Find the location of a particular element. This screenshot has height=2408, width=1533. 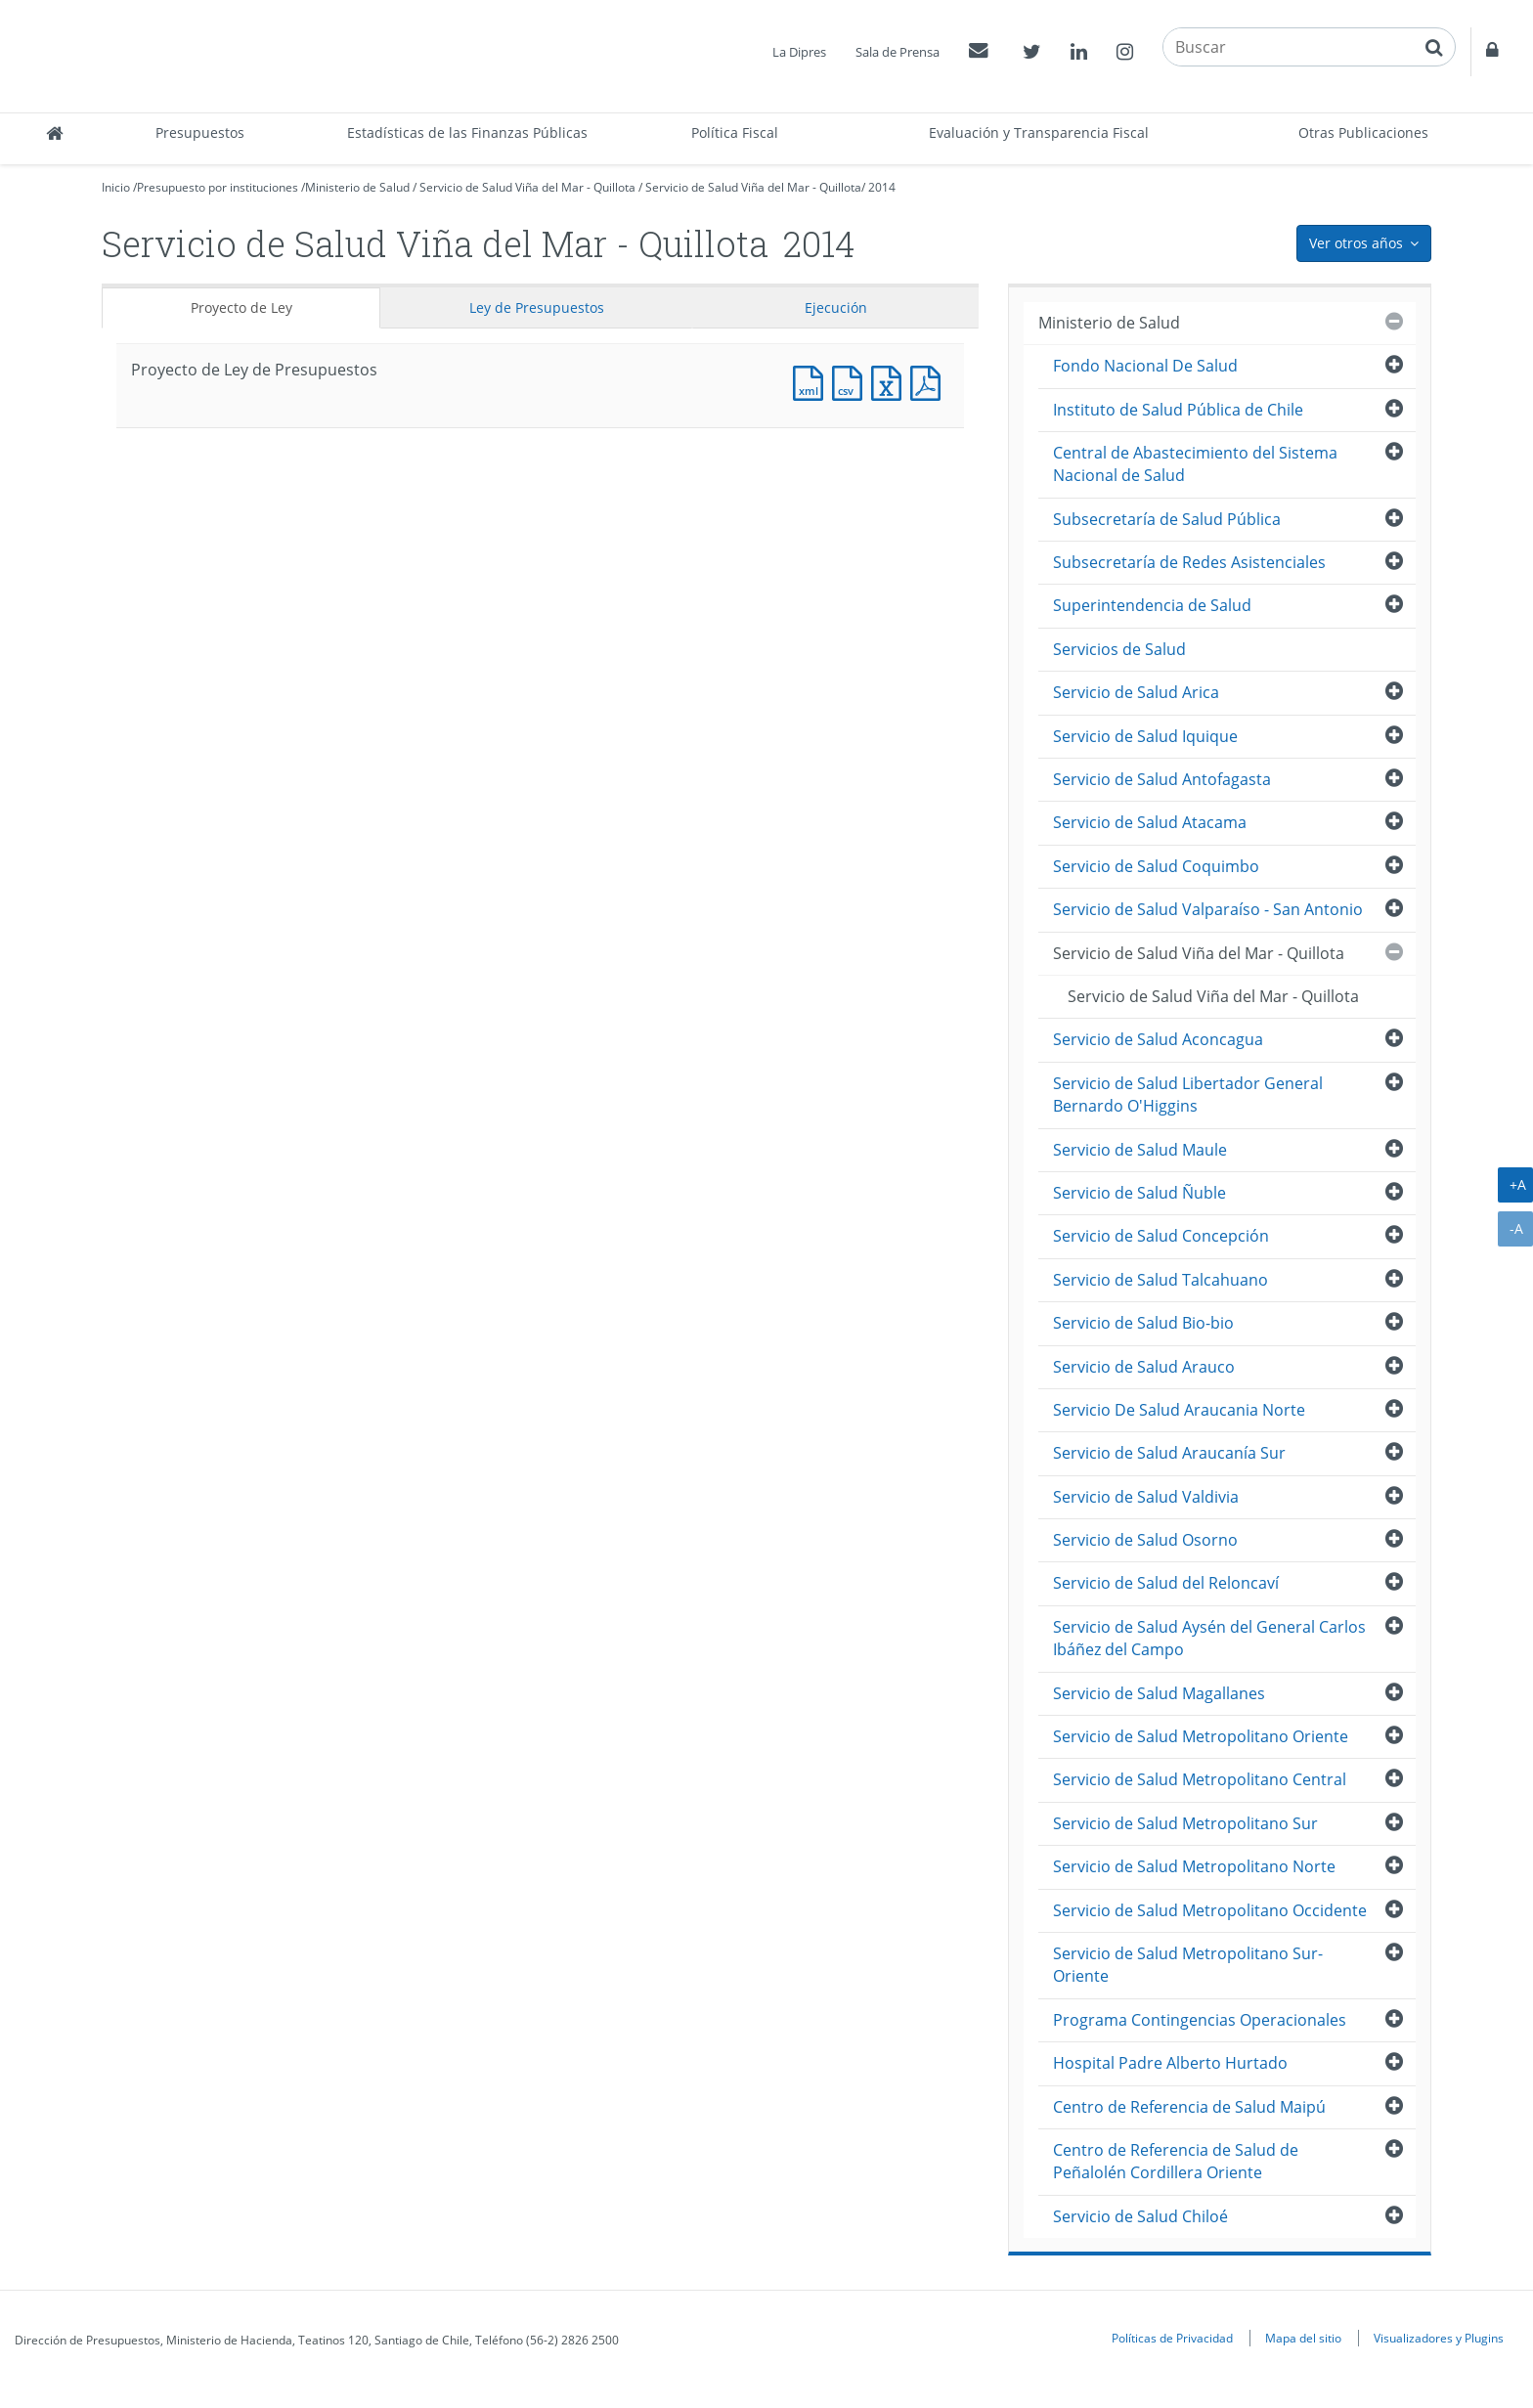

Servicio de Salud Magallanes is located at coordinates (1159, 1693).